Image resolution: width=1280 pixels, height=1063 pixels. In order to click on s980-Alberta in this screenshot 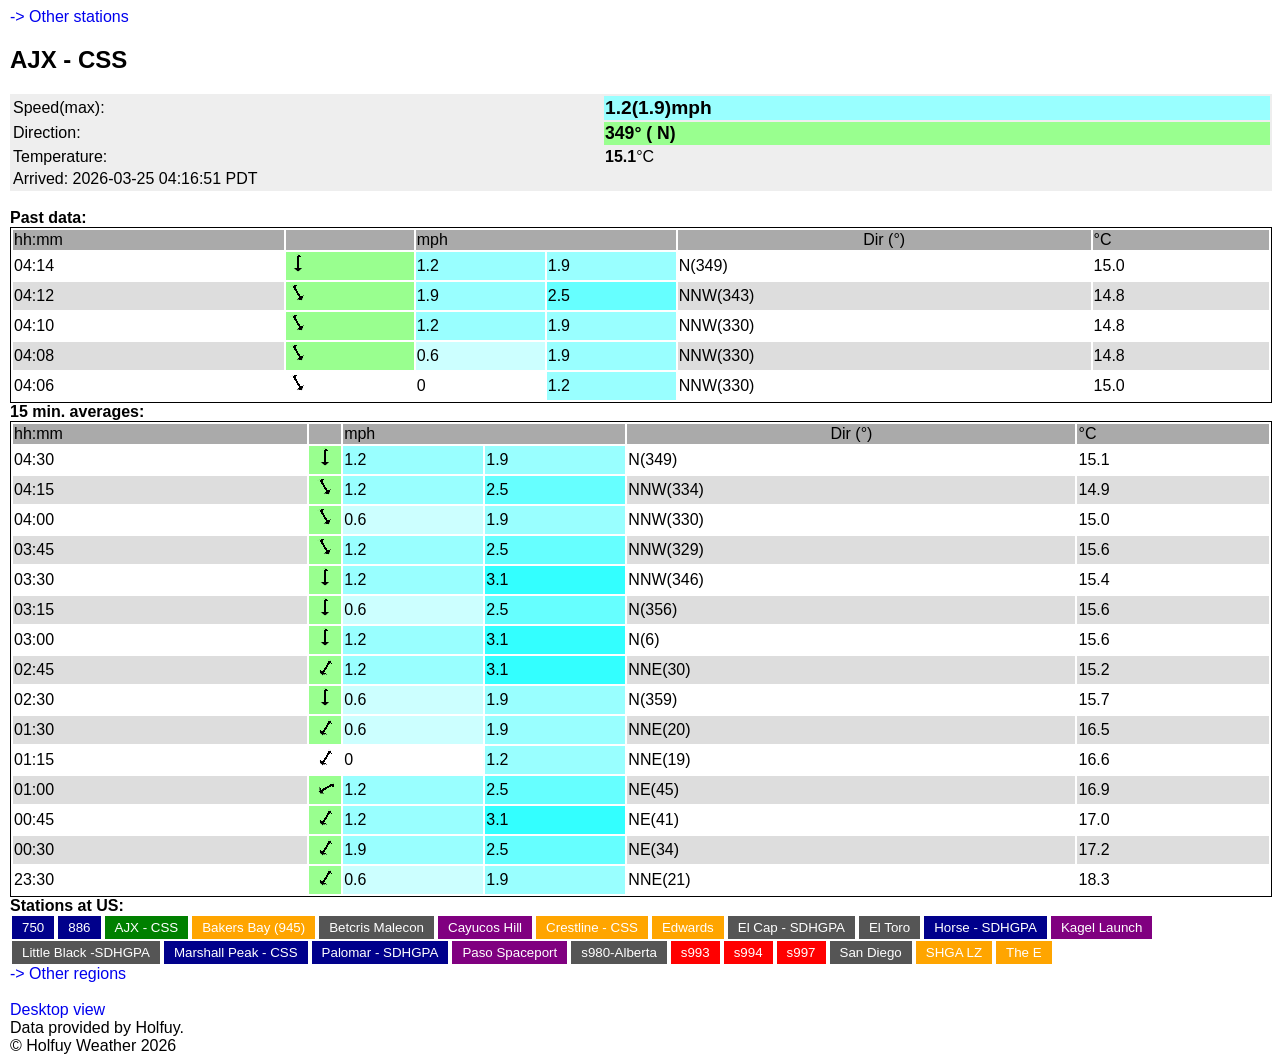, I will do `click(619, 952)`.